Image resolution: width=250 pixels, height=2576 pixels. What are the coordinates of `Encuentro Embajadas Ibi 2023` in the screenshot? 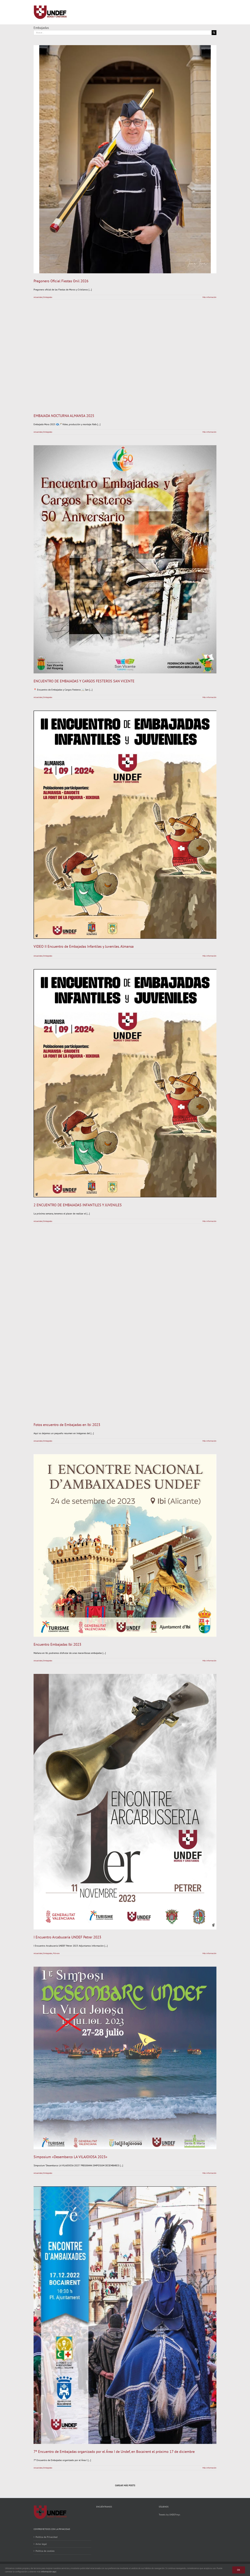 It's located at (57, 1644).